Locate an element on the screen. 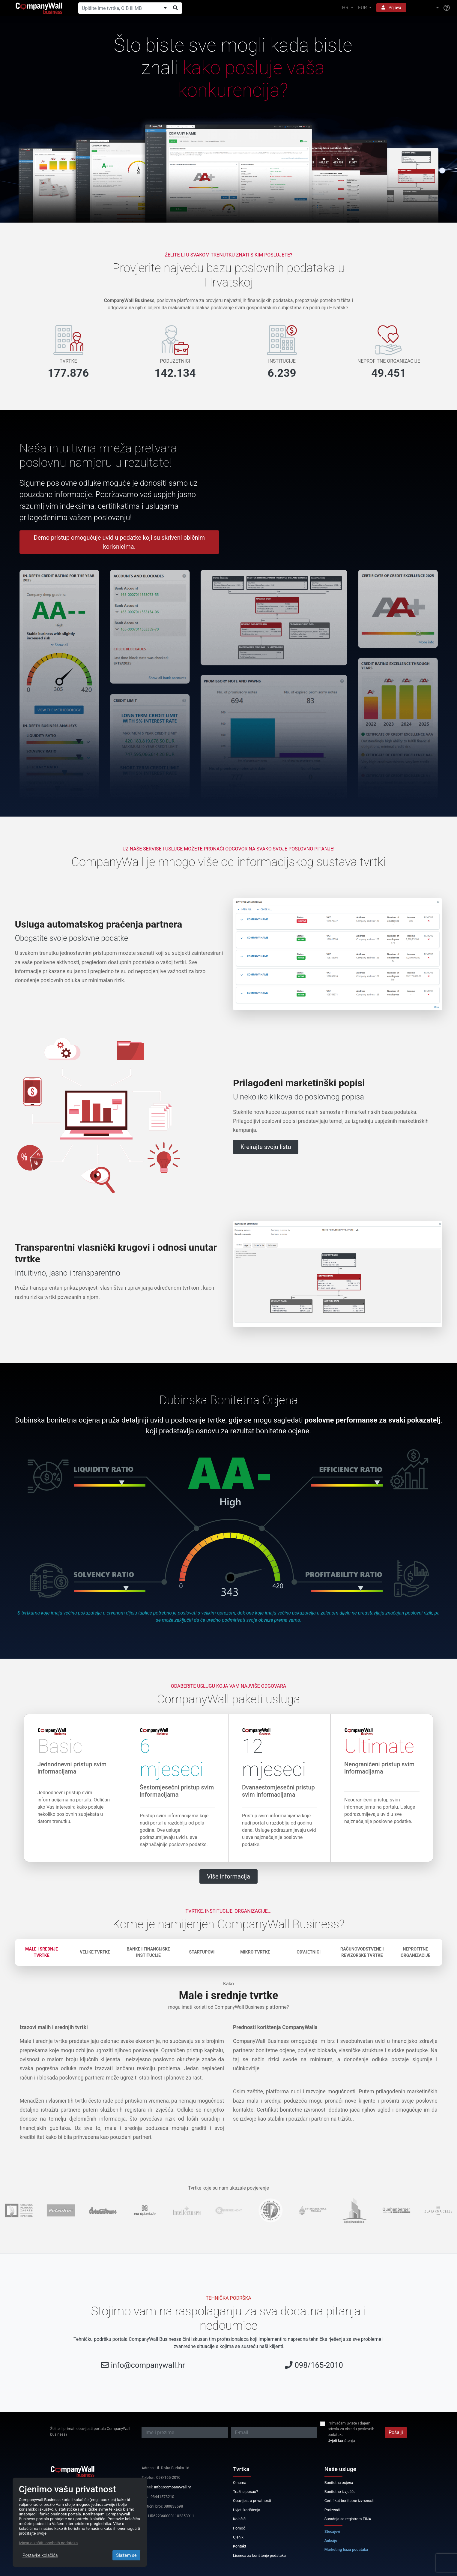 This screenshot has width=457, height=2576. EUR [button] is located at coordinates (363, 7).